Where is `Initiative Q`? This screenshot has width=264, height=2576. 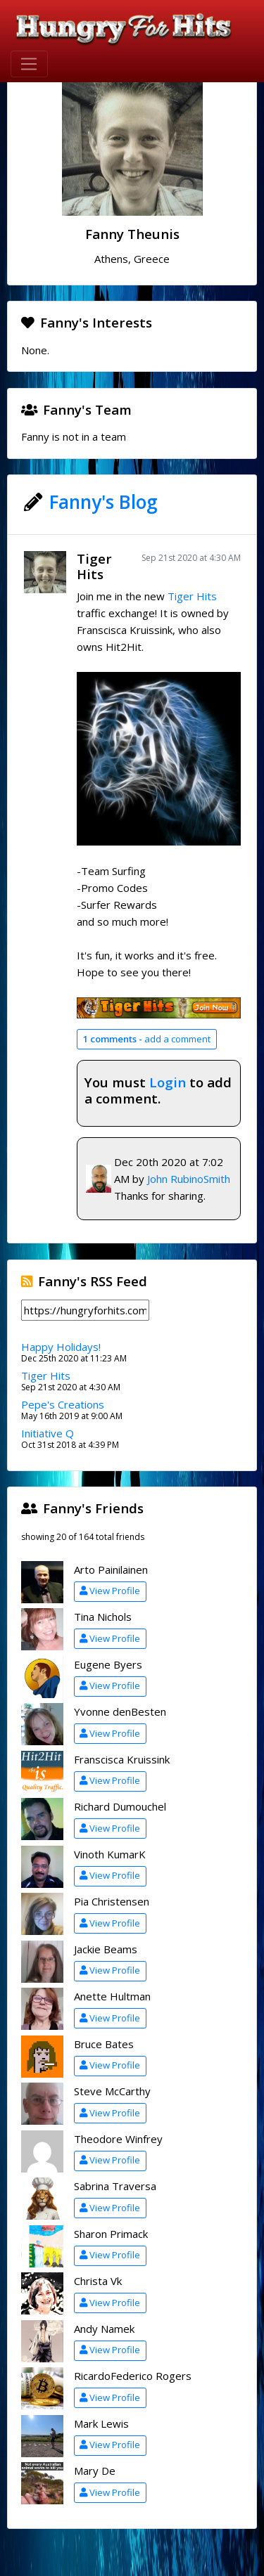
Initiative Q is located at coordinates (47, 1433).